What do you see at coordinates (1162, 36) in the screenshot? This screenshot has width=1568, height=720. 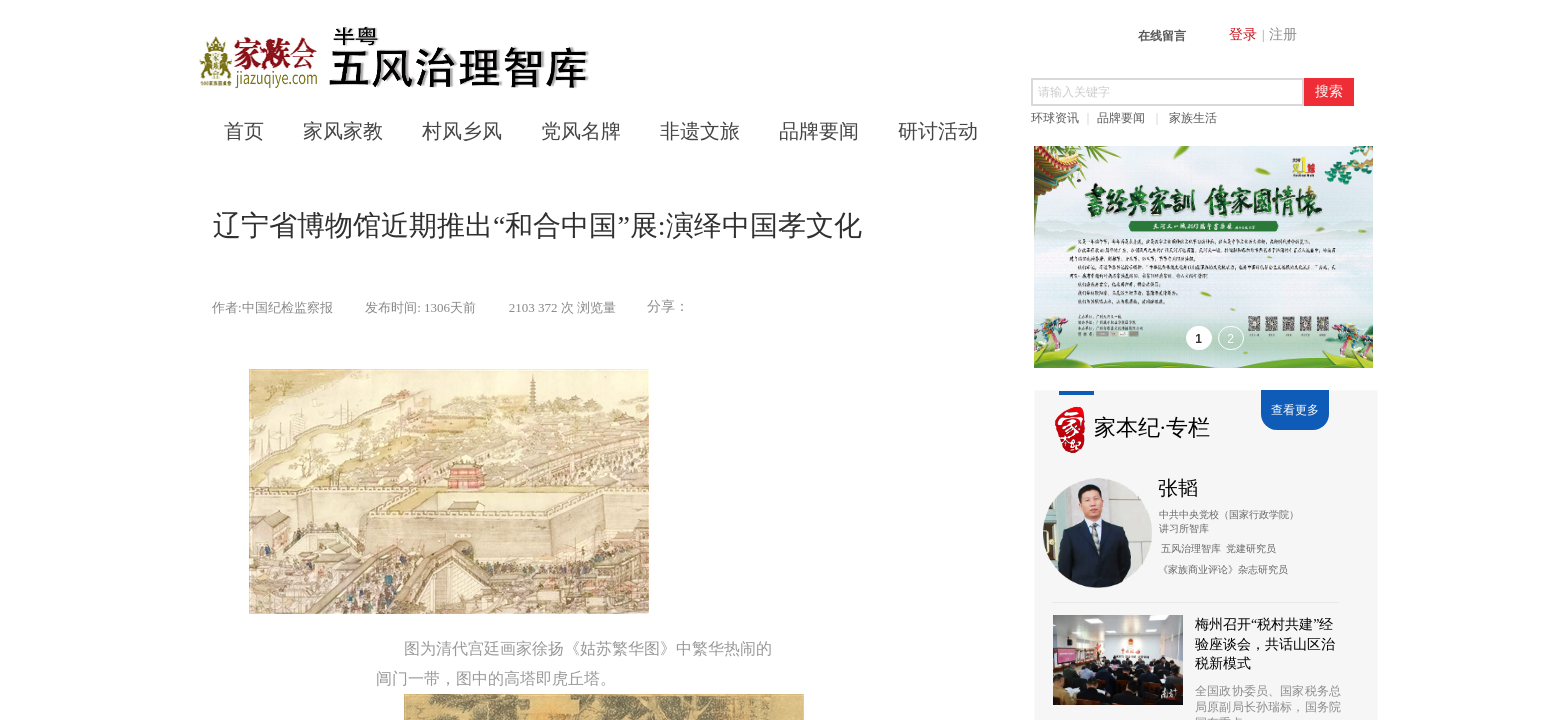 I see `在线留言` at bounding box center [1162, 36].